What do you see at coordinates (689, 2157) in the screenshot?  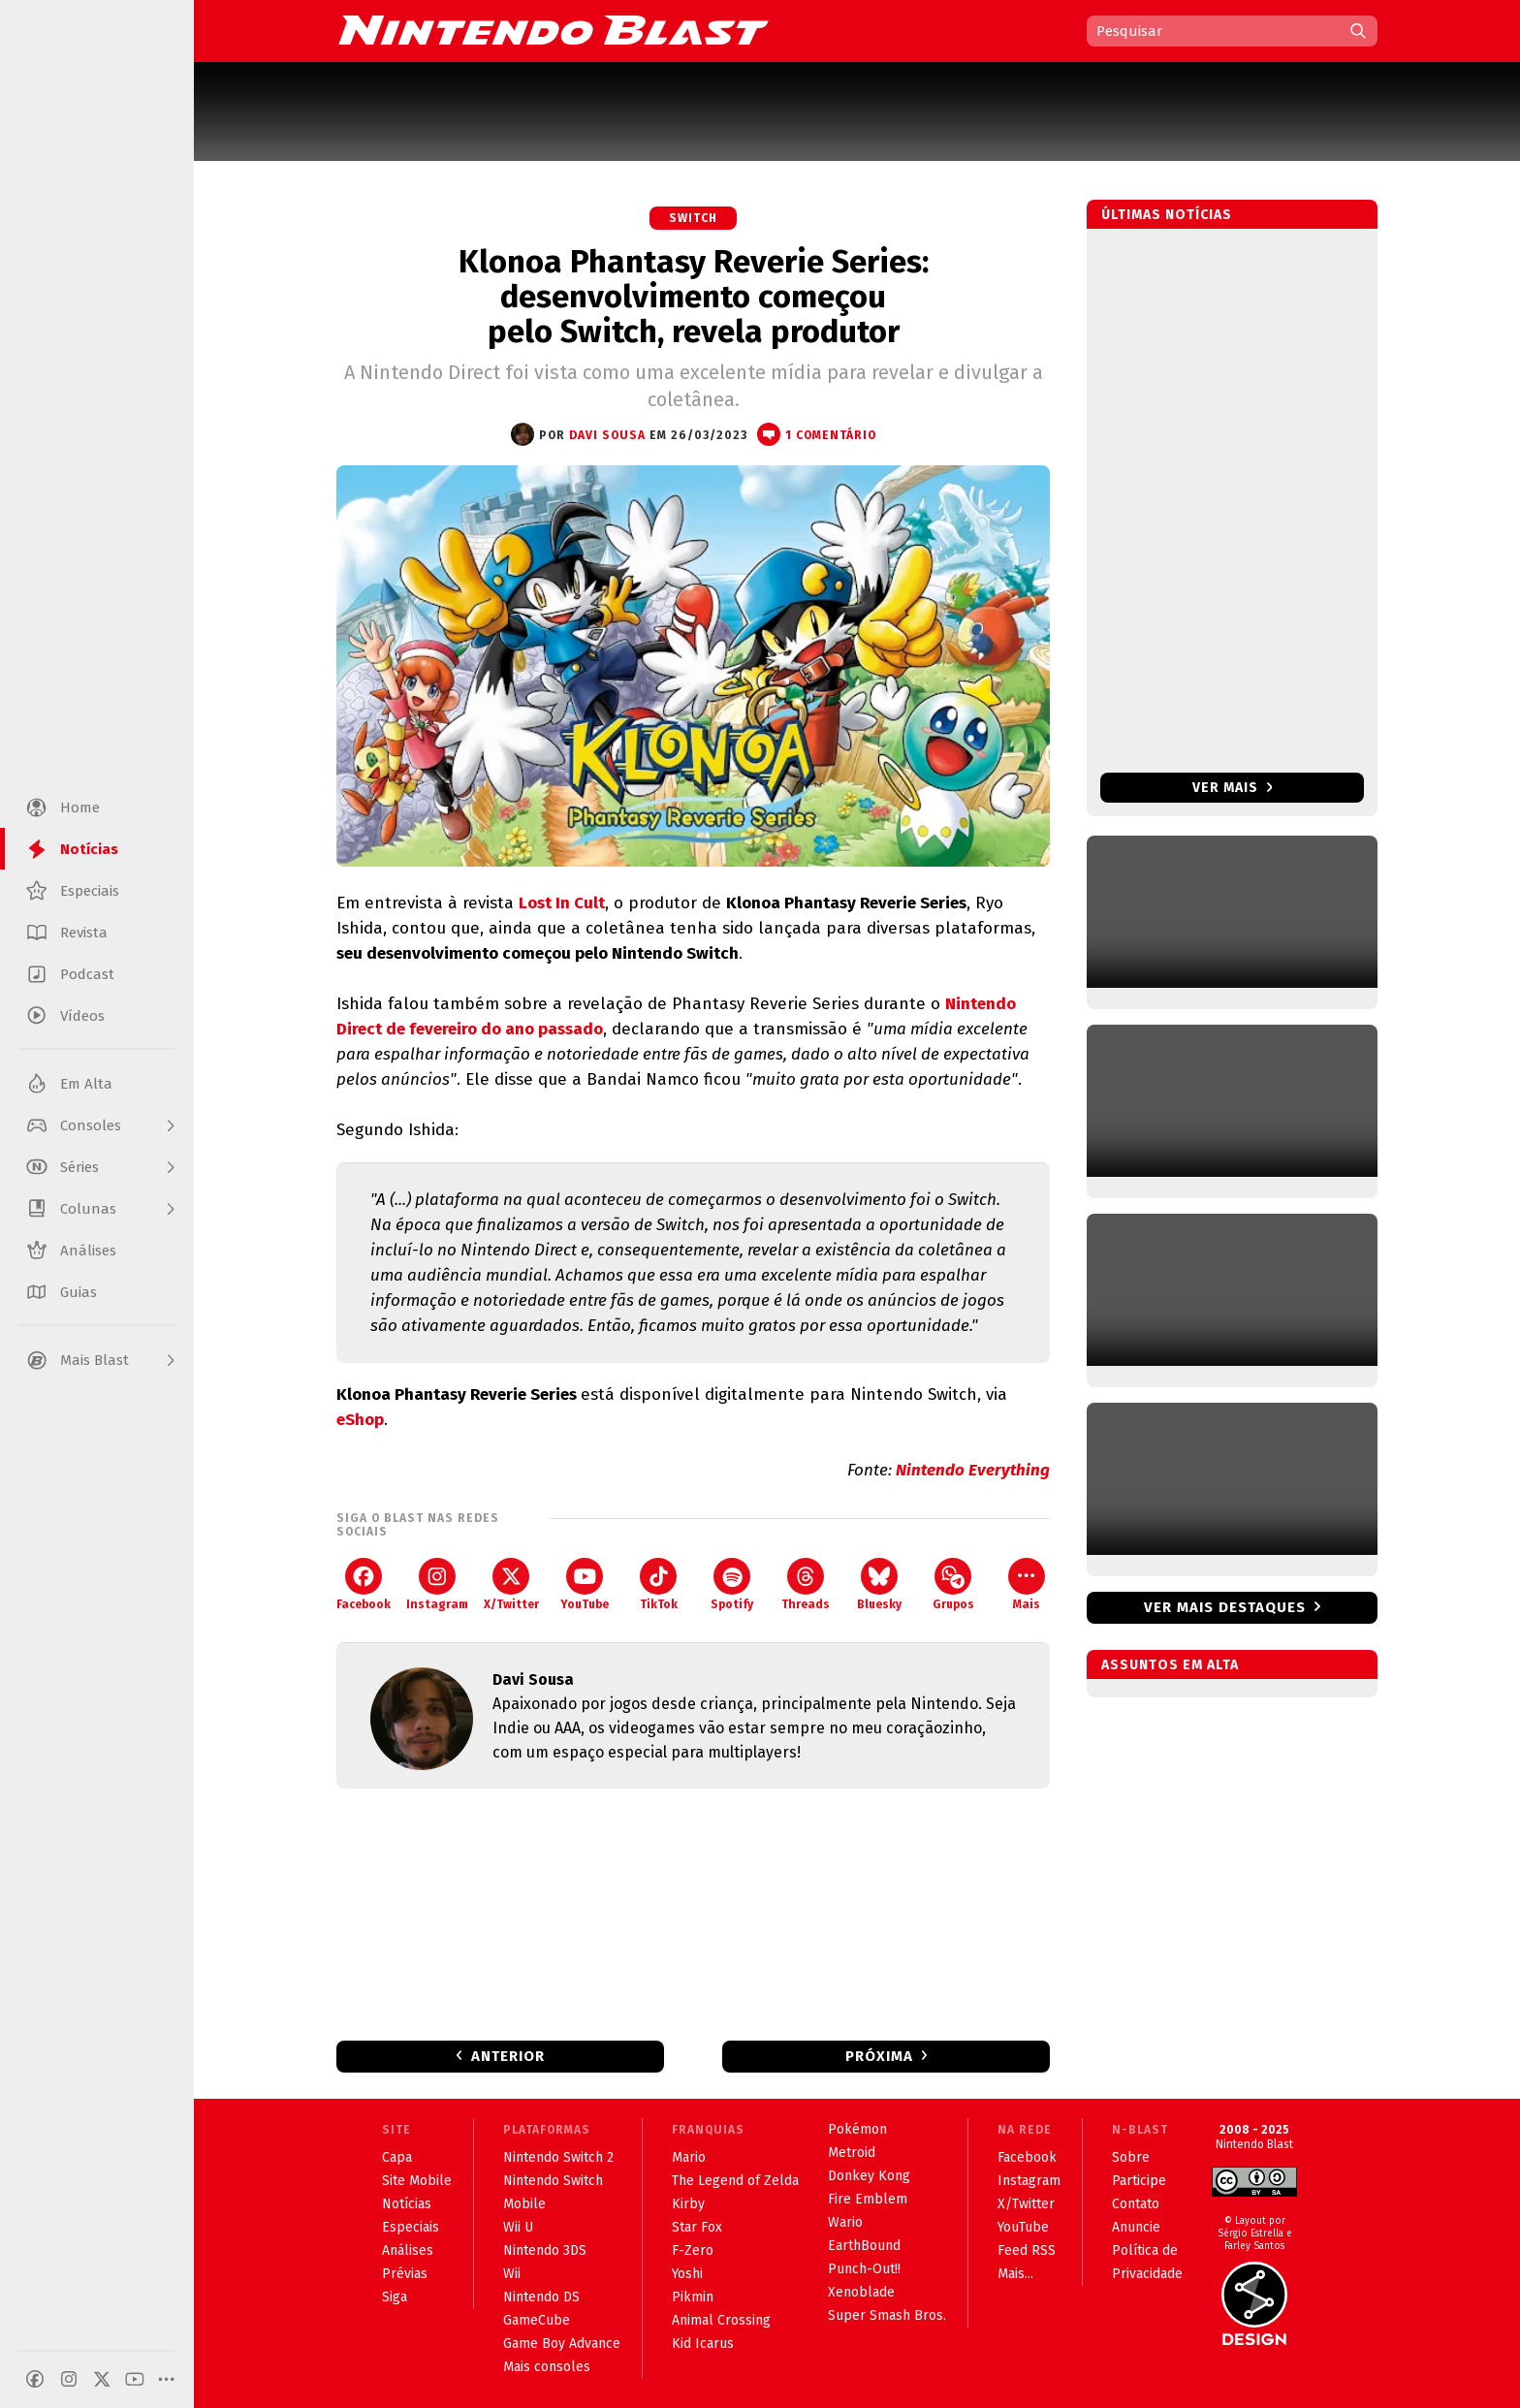 I see `Mario` at bounding box center [689, 2157].